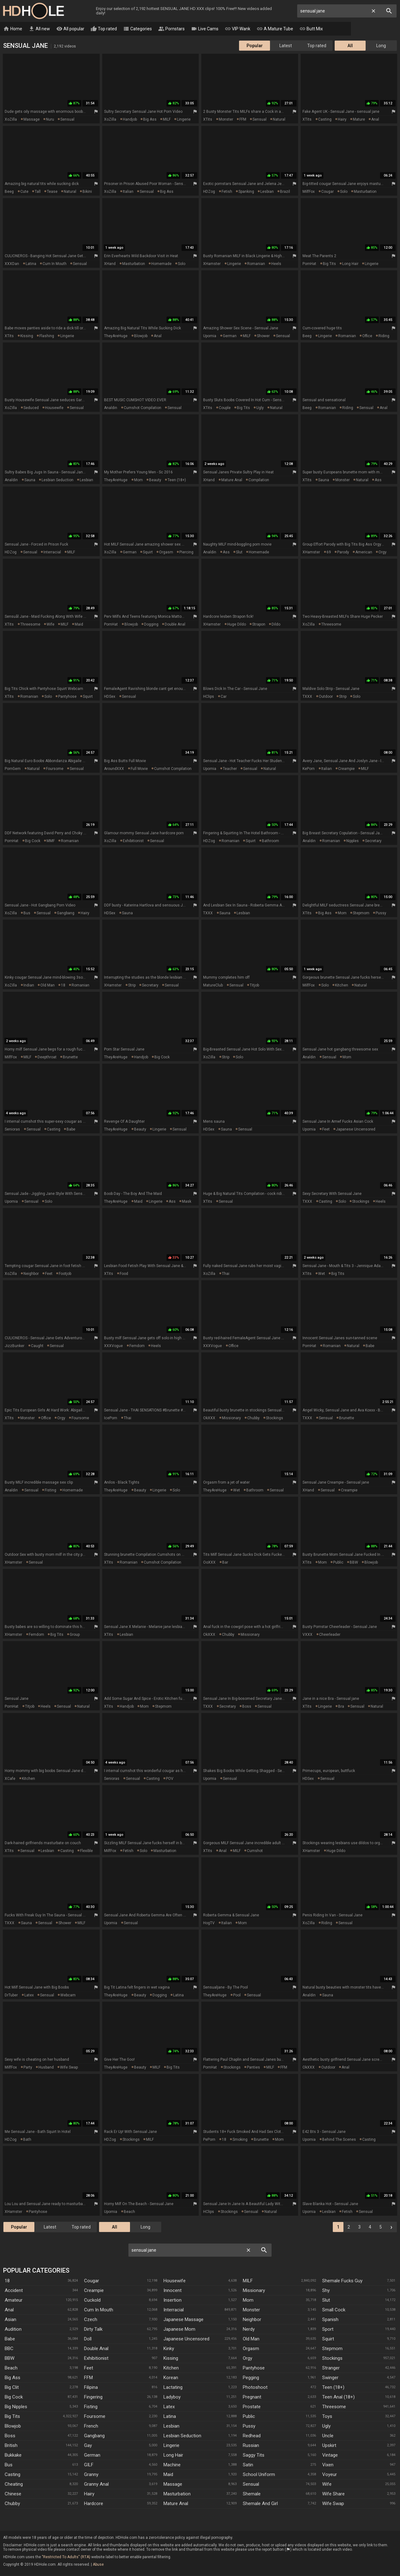 This screenshot has width=400, height=2576. What do you see at coordinates (171, 2426) in the screenshot?
I see `Lesbian` at bounding box center [171, 2426].